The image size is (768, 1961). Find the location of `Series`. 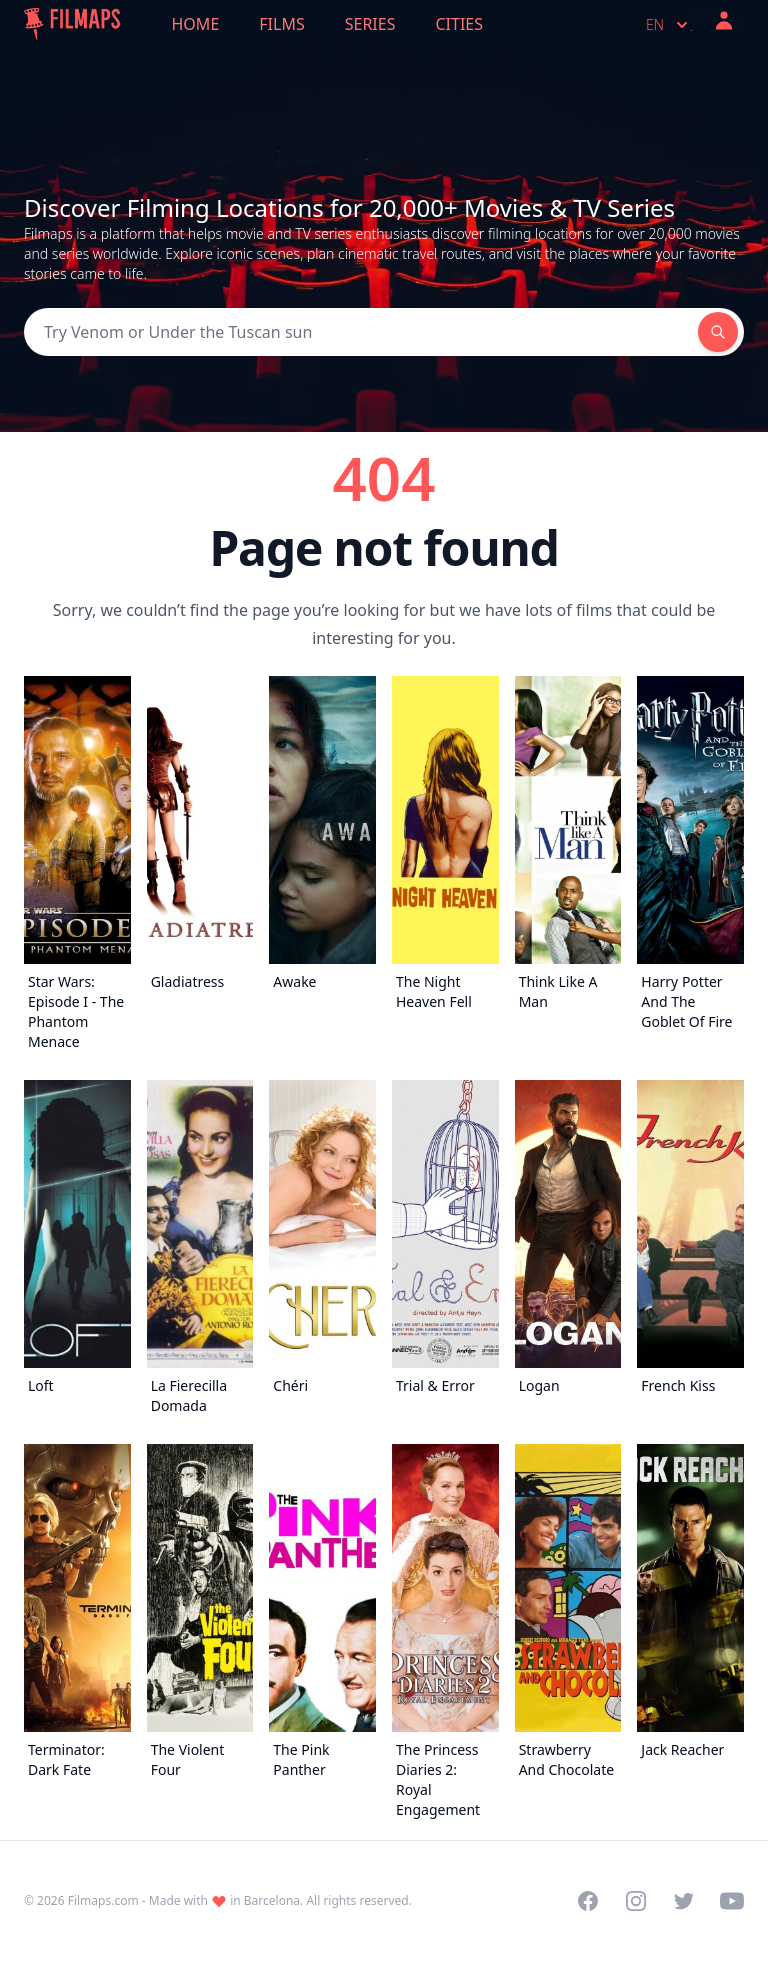

Series is located at coordinates (370, 24).